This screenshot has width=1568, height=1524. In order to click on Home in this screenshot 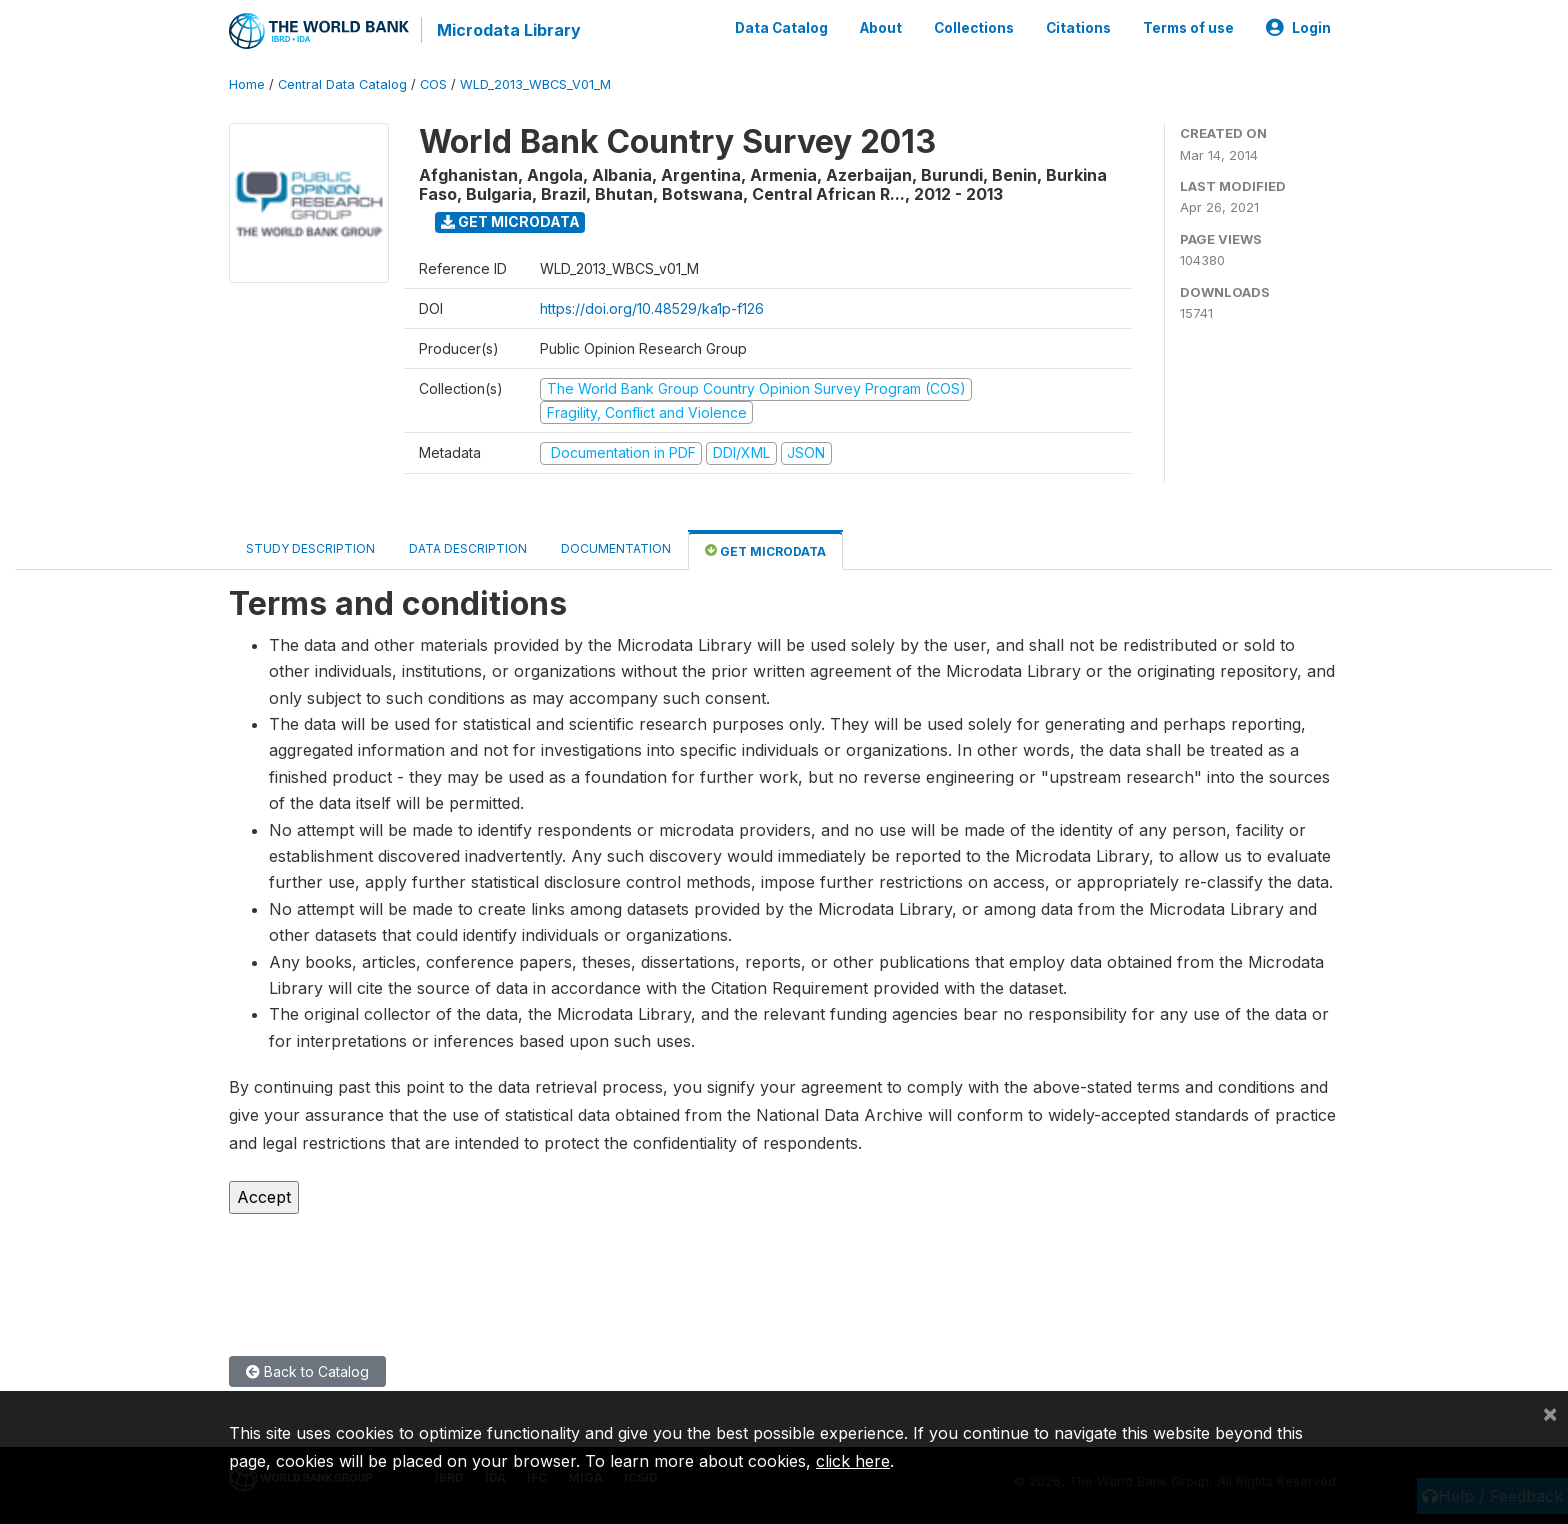, I will do `click(247, 84)`.